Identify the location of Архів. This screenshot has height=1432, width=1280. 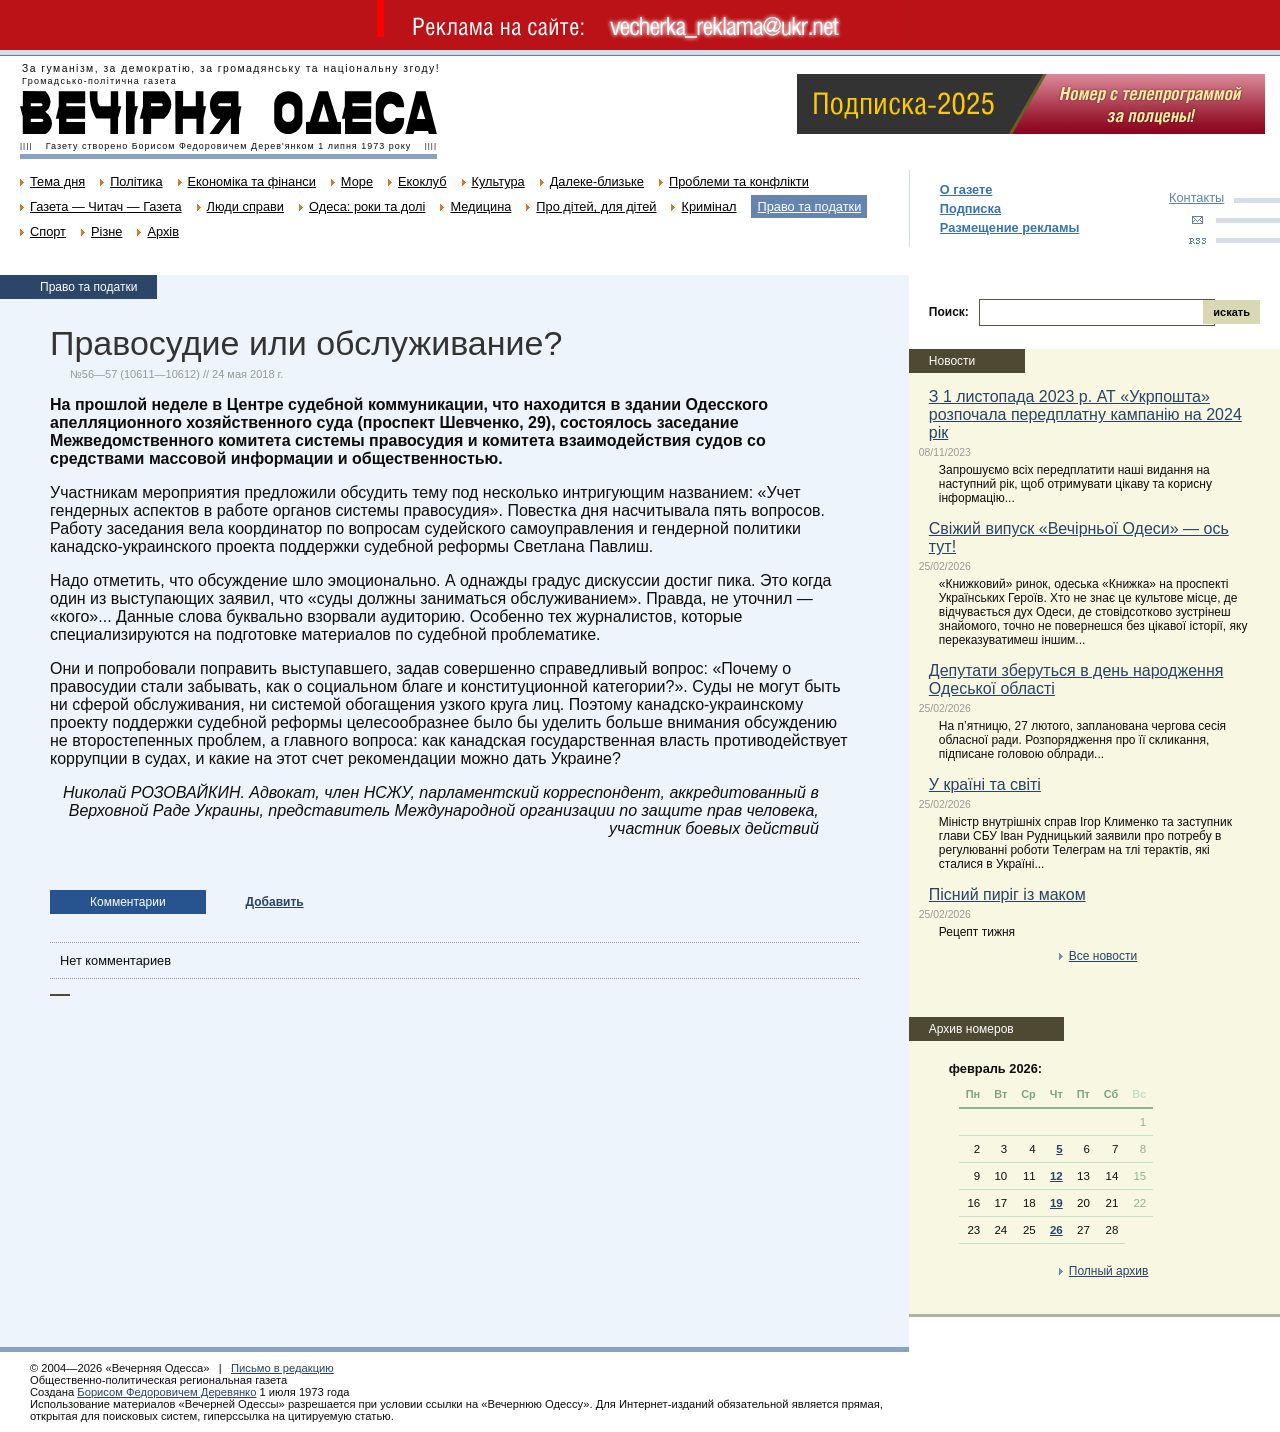
(163, 231).